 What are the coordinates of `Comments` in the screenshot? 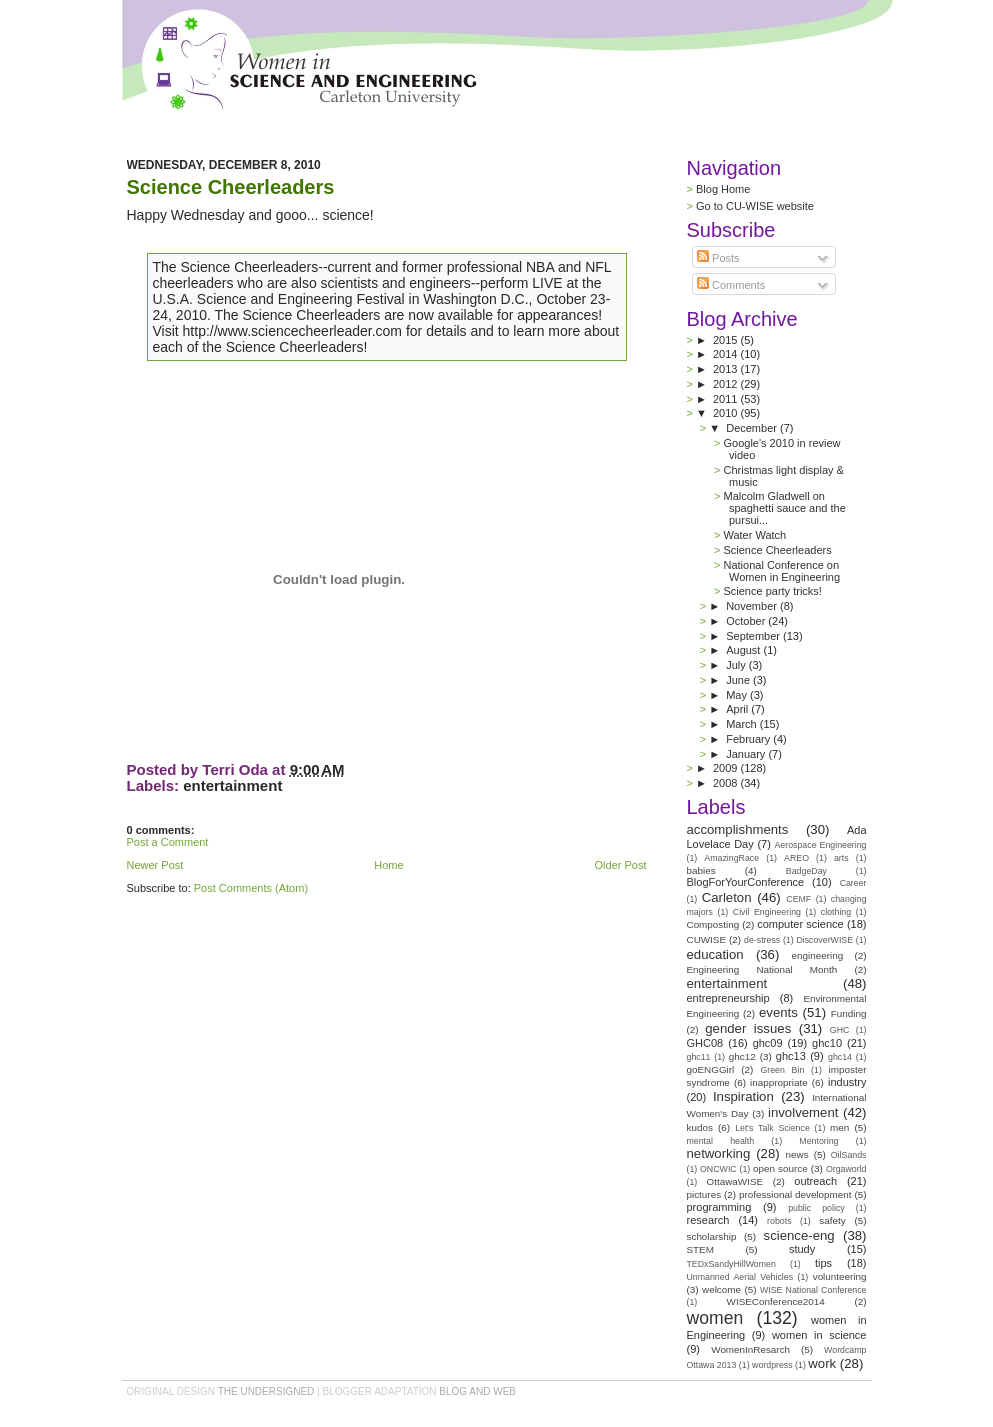 It's located at (731, 285).